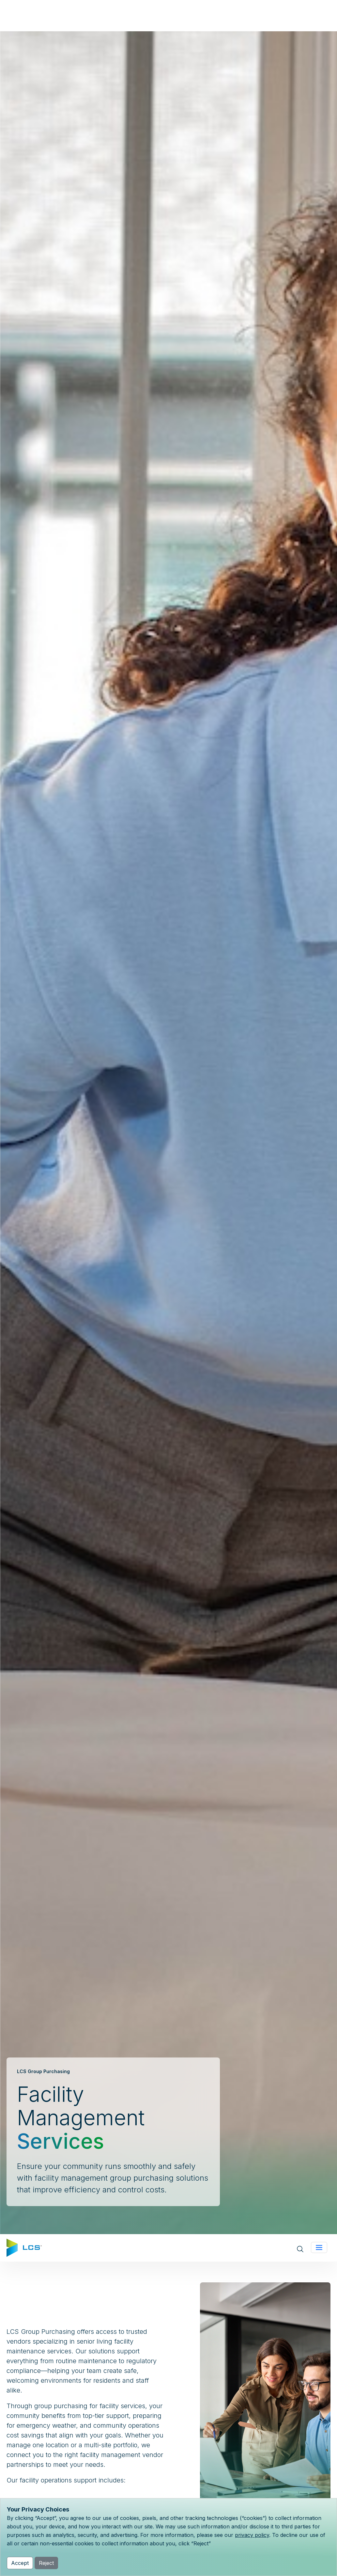  I want to click on Reject, so click(46, 2563).